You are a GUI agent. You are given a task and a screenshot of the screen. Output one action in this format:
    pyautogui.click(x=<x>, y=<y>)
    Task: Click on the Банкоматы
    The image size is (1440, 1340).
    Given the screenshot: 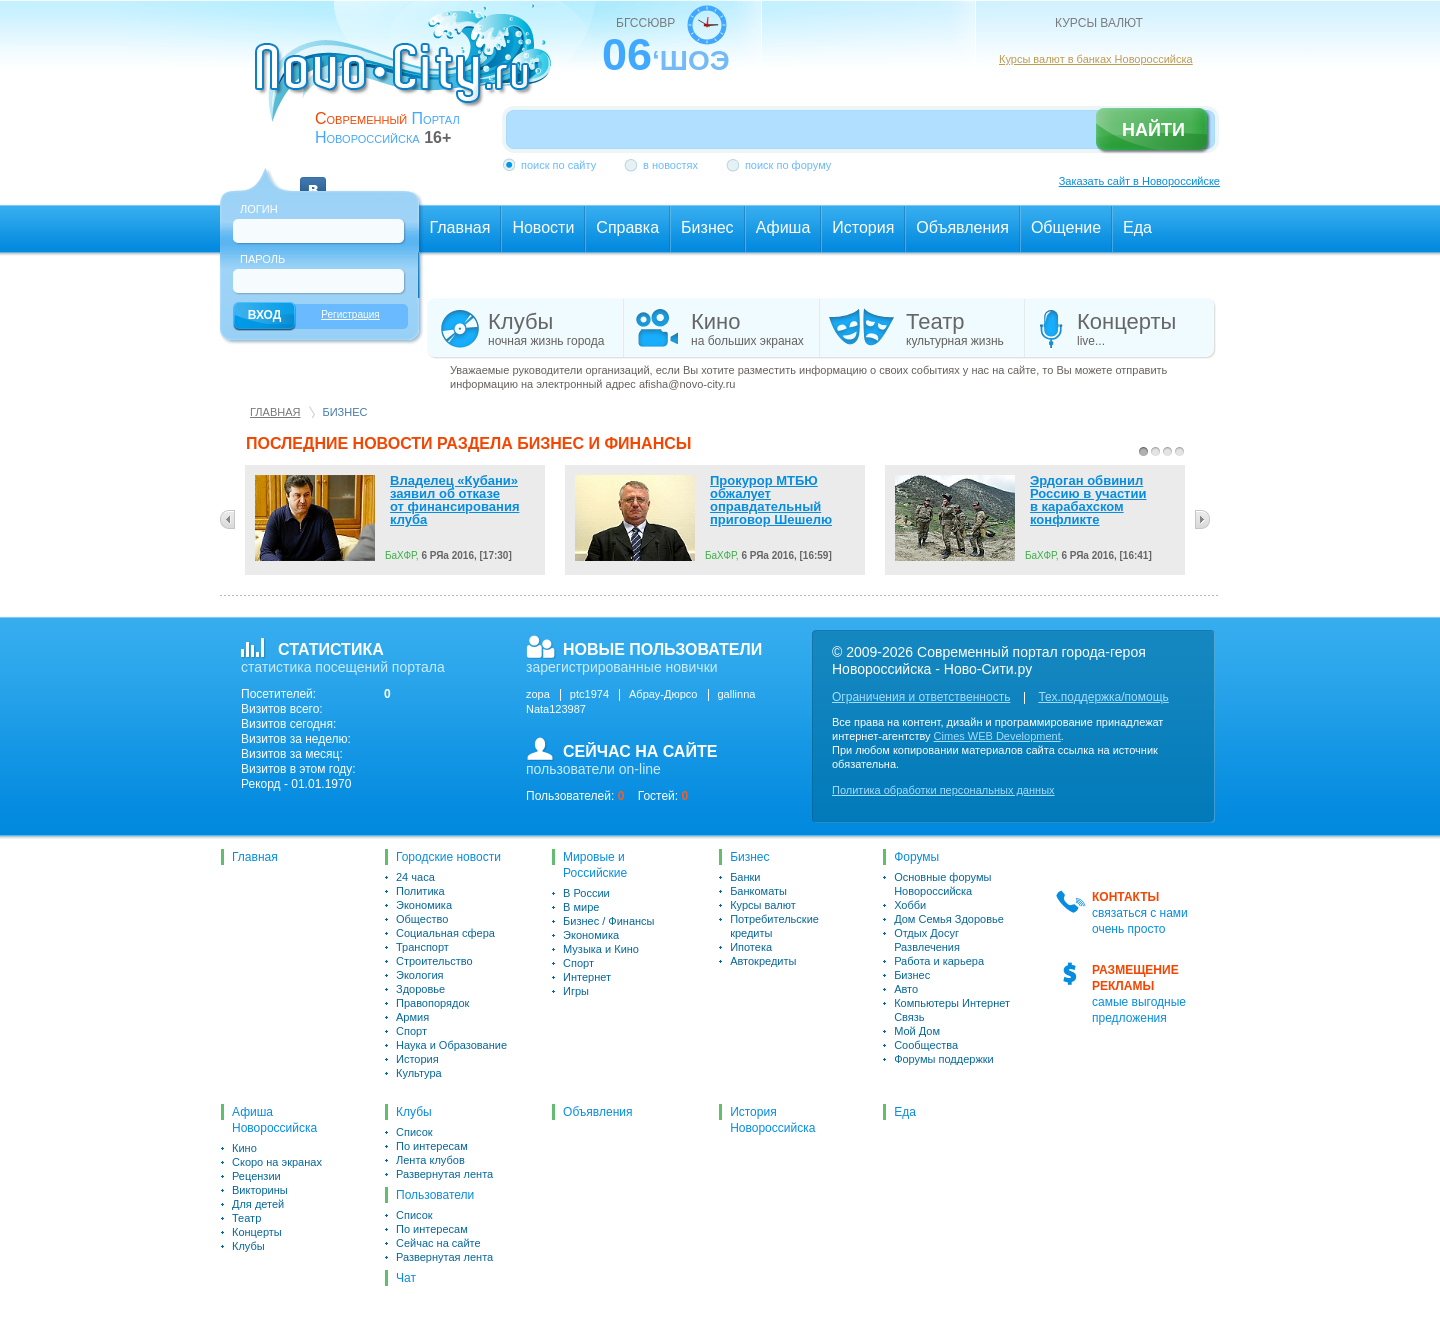 What is the action you would take?
    pyautogui.click(x=758, y=891)
    